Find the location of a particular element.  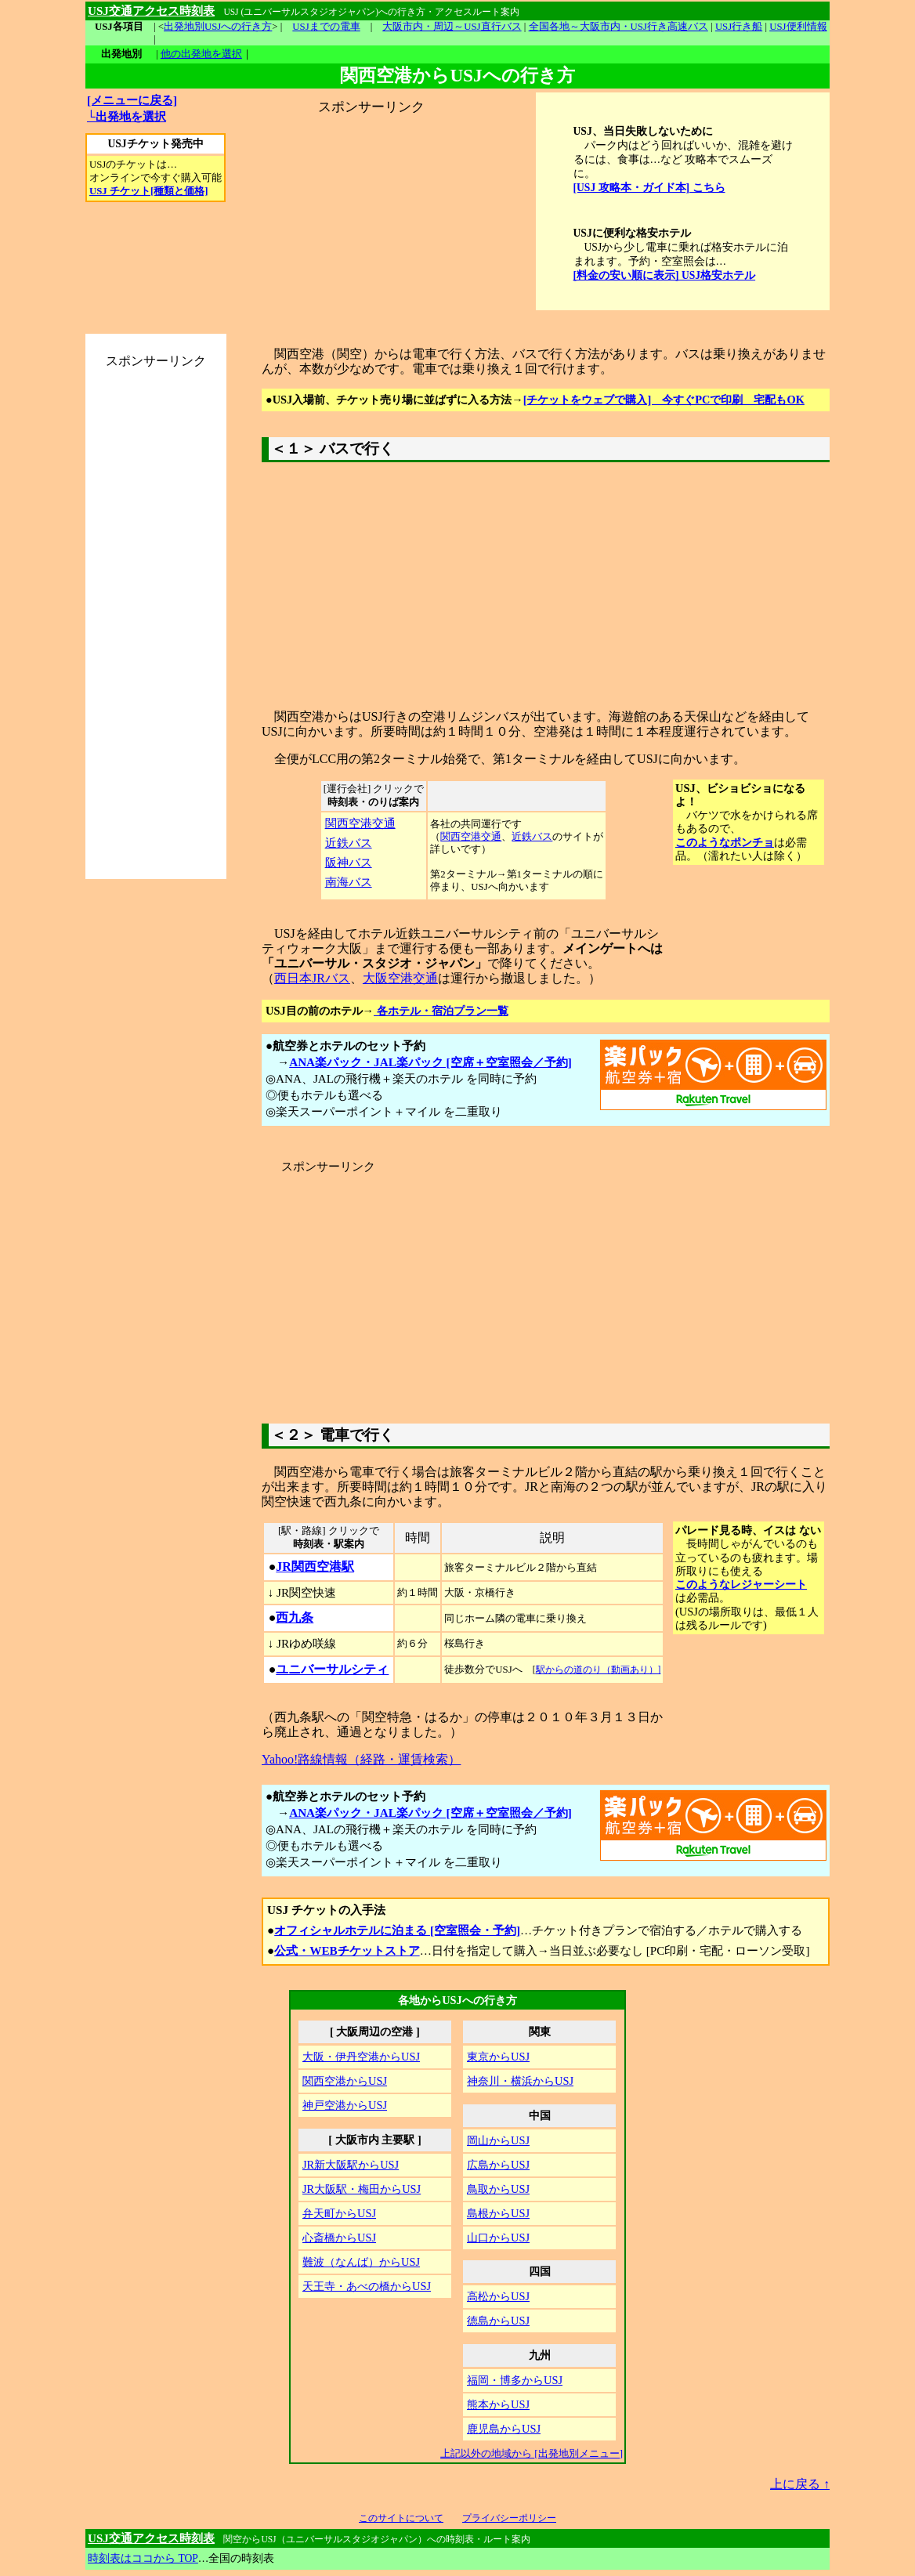

Yahoo!路線情報（経路・運賃検索） is located at coordinates (361, 1759).